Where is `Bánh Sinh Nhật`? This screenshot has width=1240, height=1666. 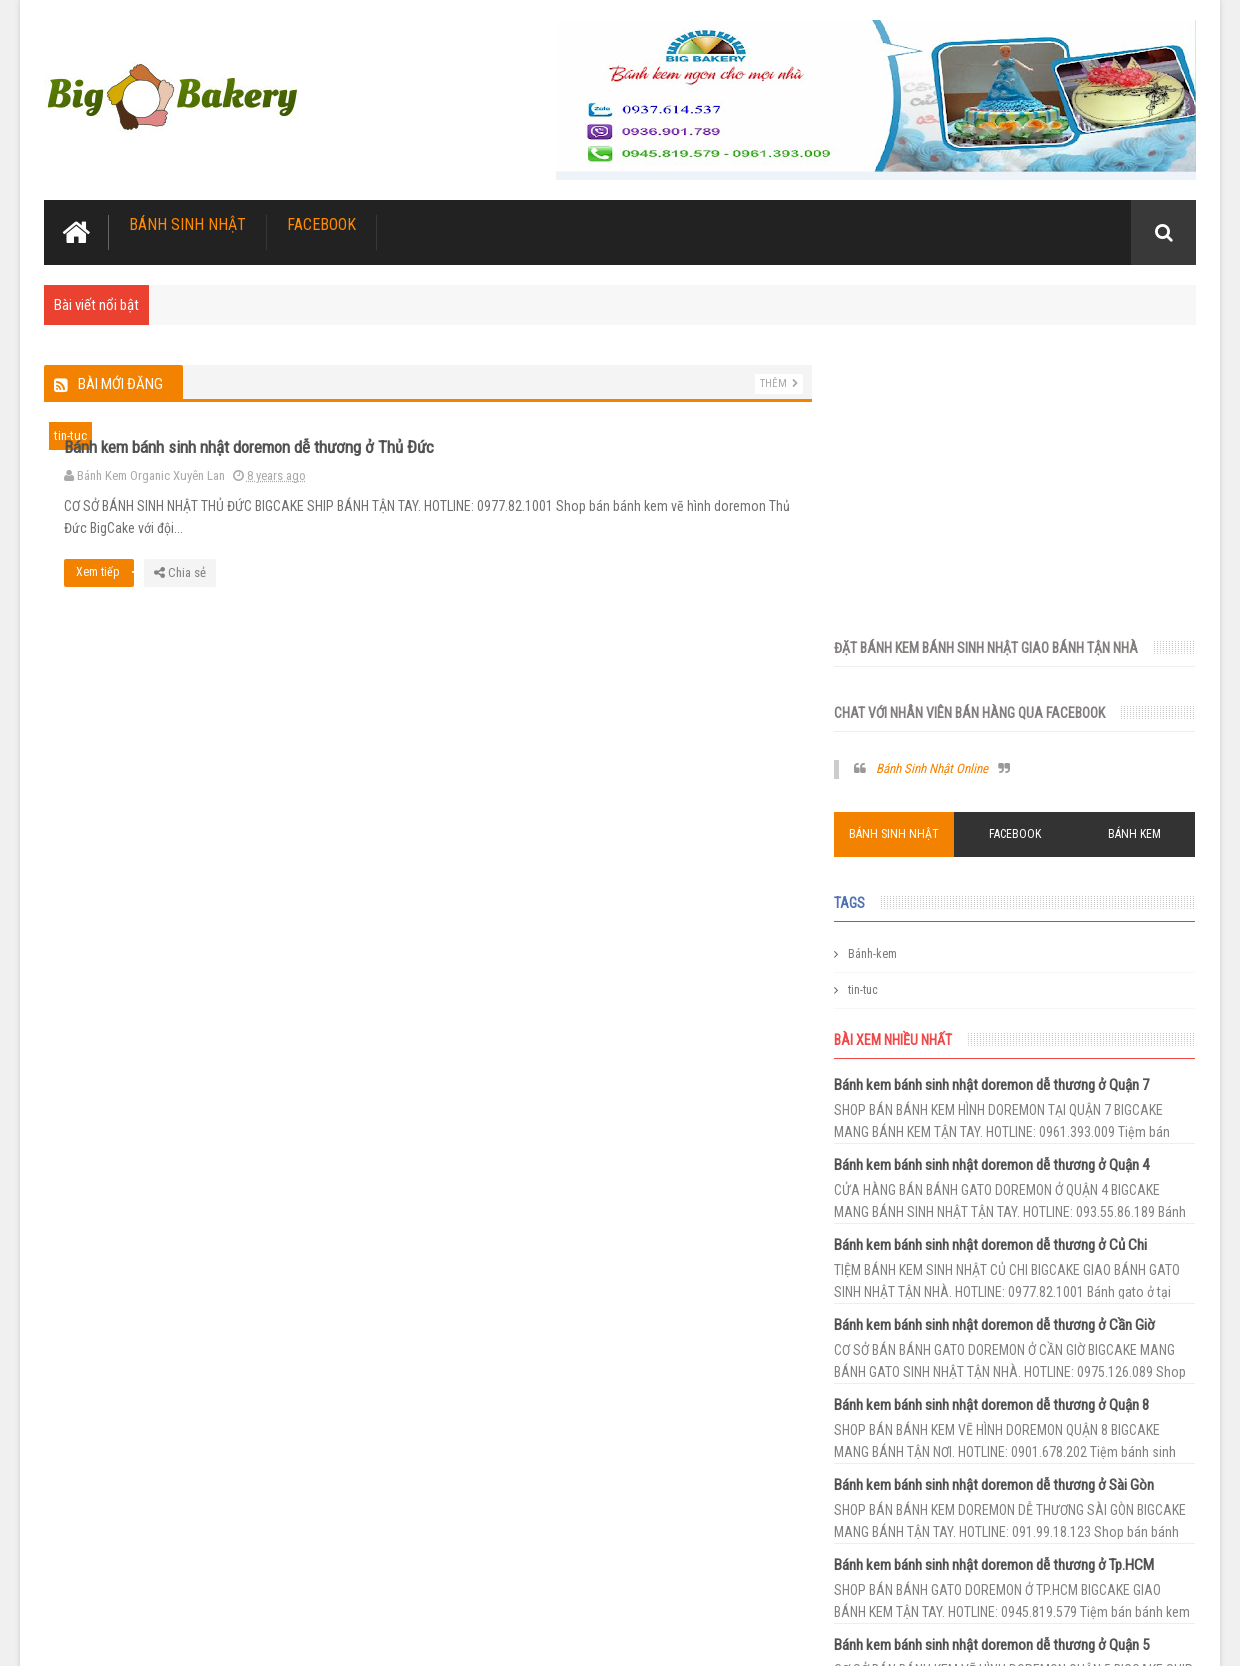 Bánh Sinh Nhật is located at coordinates (187, 224).